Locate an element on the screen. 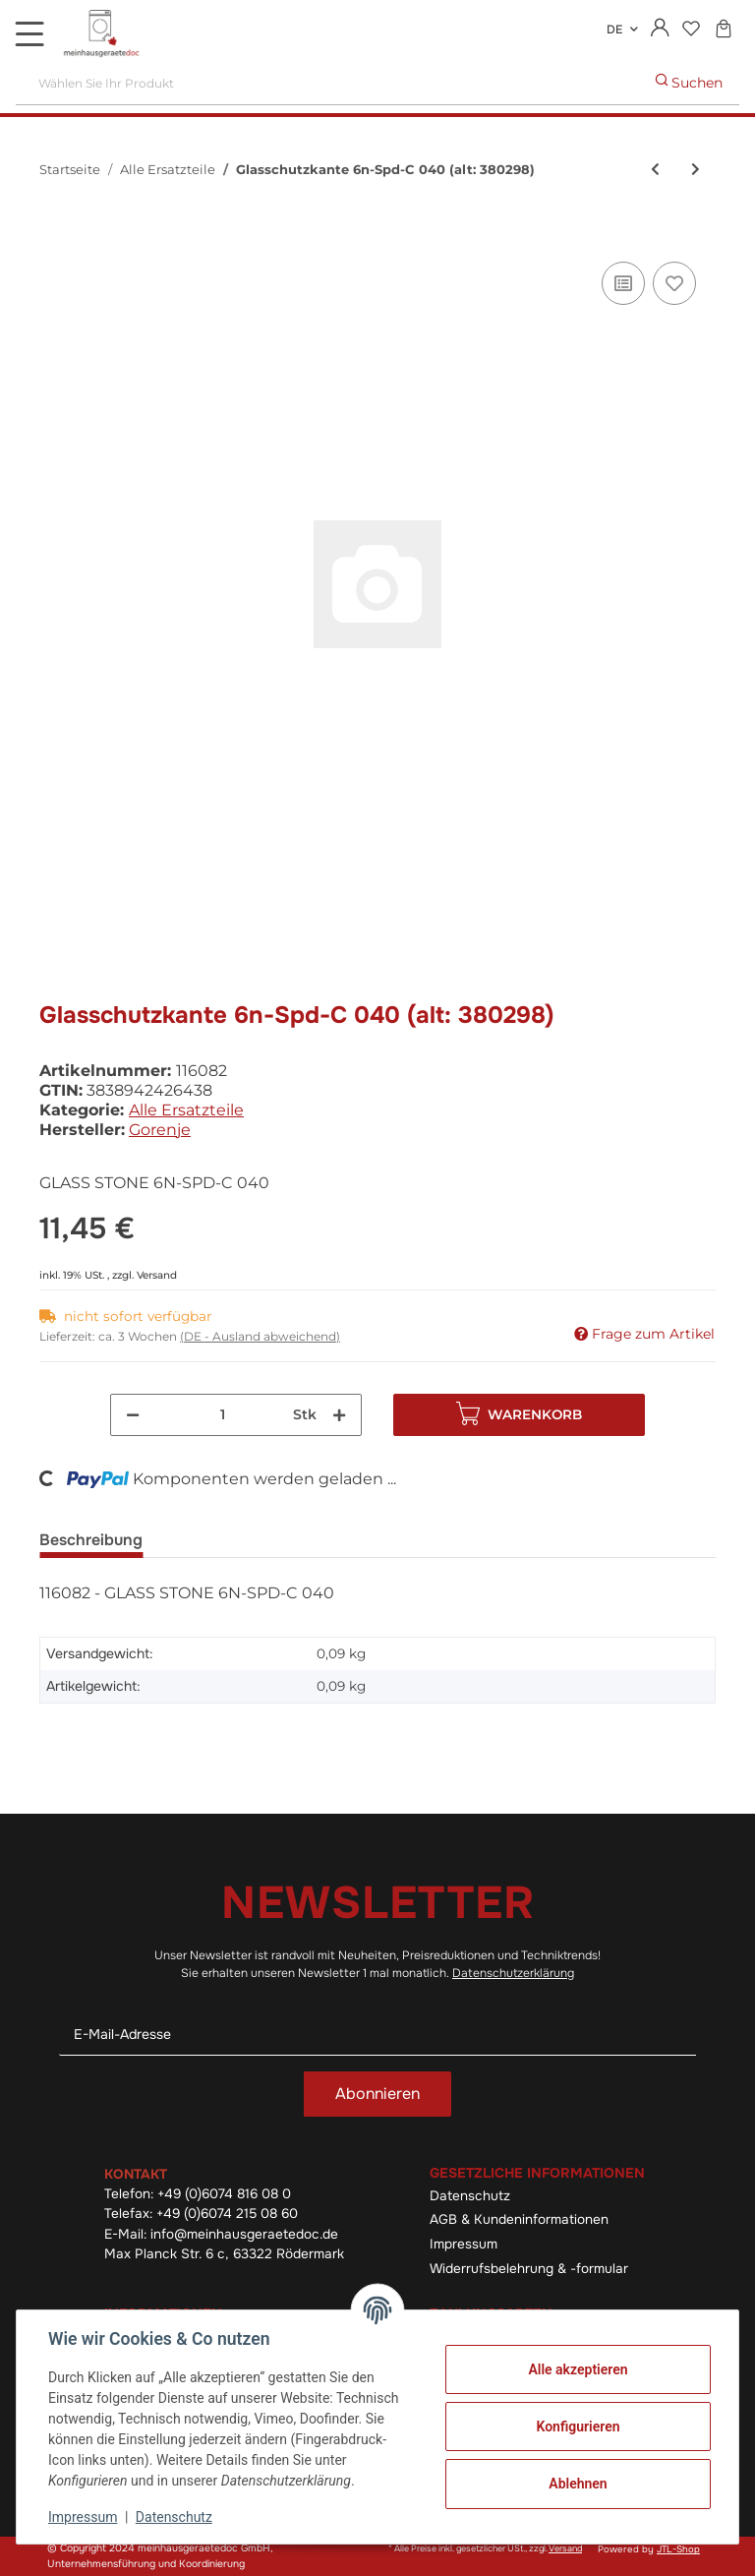 The height and width of the screenshot is (2576, 755). [Auf den Wunschzettel] is located at coordinates (674, 283).